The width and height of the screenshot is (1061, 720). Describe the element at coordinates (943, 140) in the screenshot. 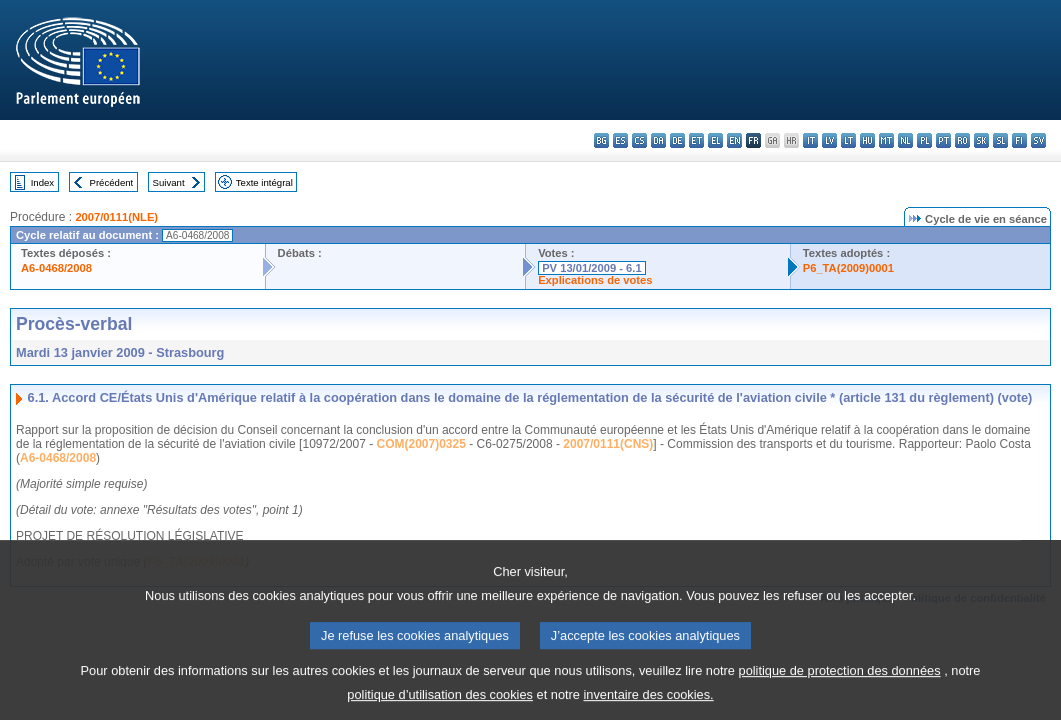

I see `pt - português` at that location.